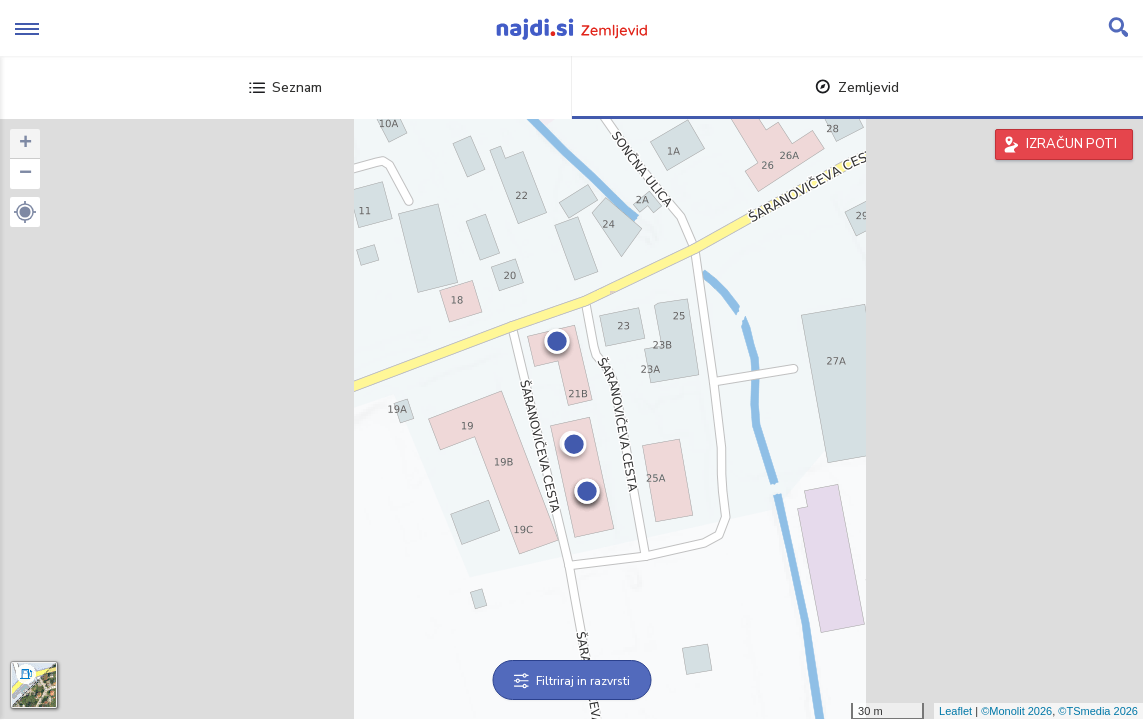 This screenshot has height=720, width=1143. What do you see at coordinates (1071, 144) in the screenshot?
I see `IZRAČUN POTI` at bounding box center [1071, 144].